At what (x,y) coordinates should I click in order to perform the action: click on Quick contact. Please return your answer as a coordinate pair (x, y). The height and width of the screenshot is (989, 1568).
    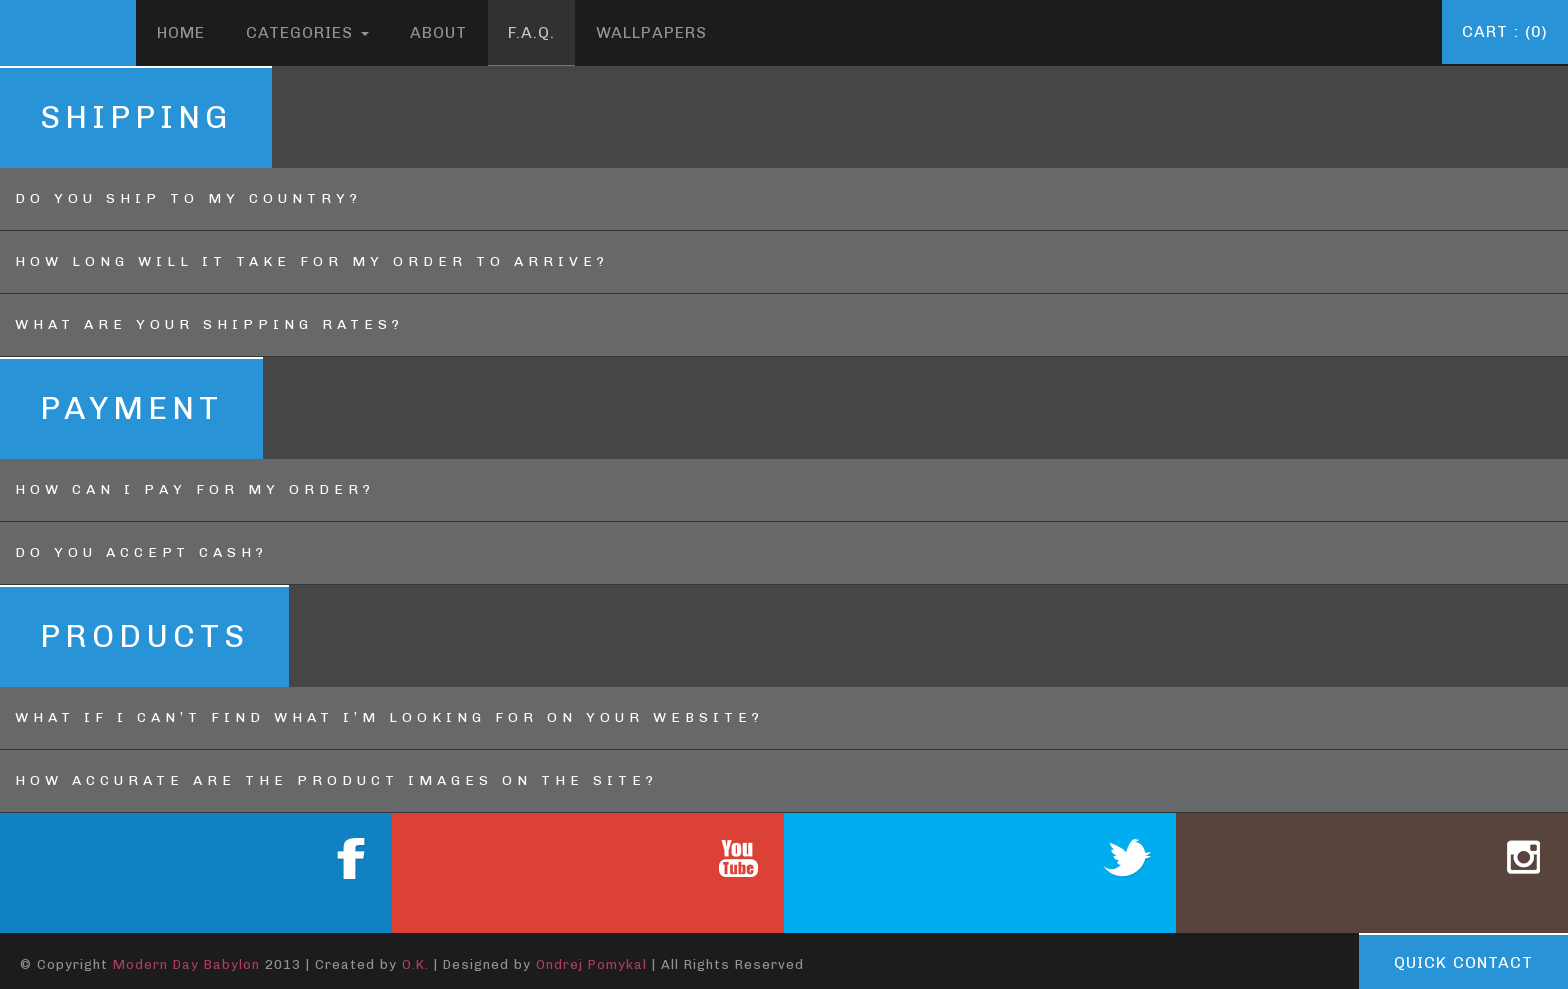
    Looking at the image, I should click on (1463, 962).